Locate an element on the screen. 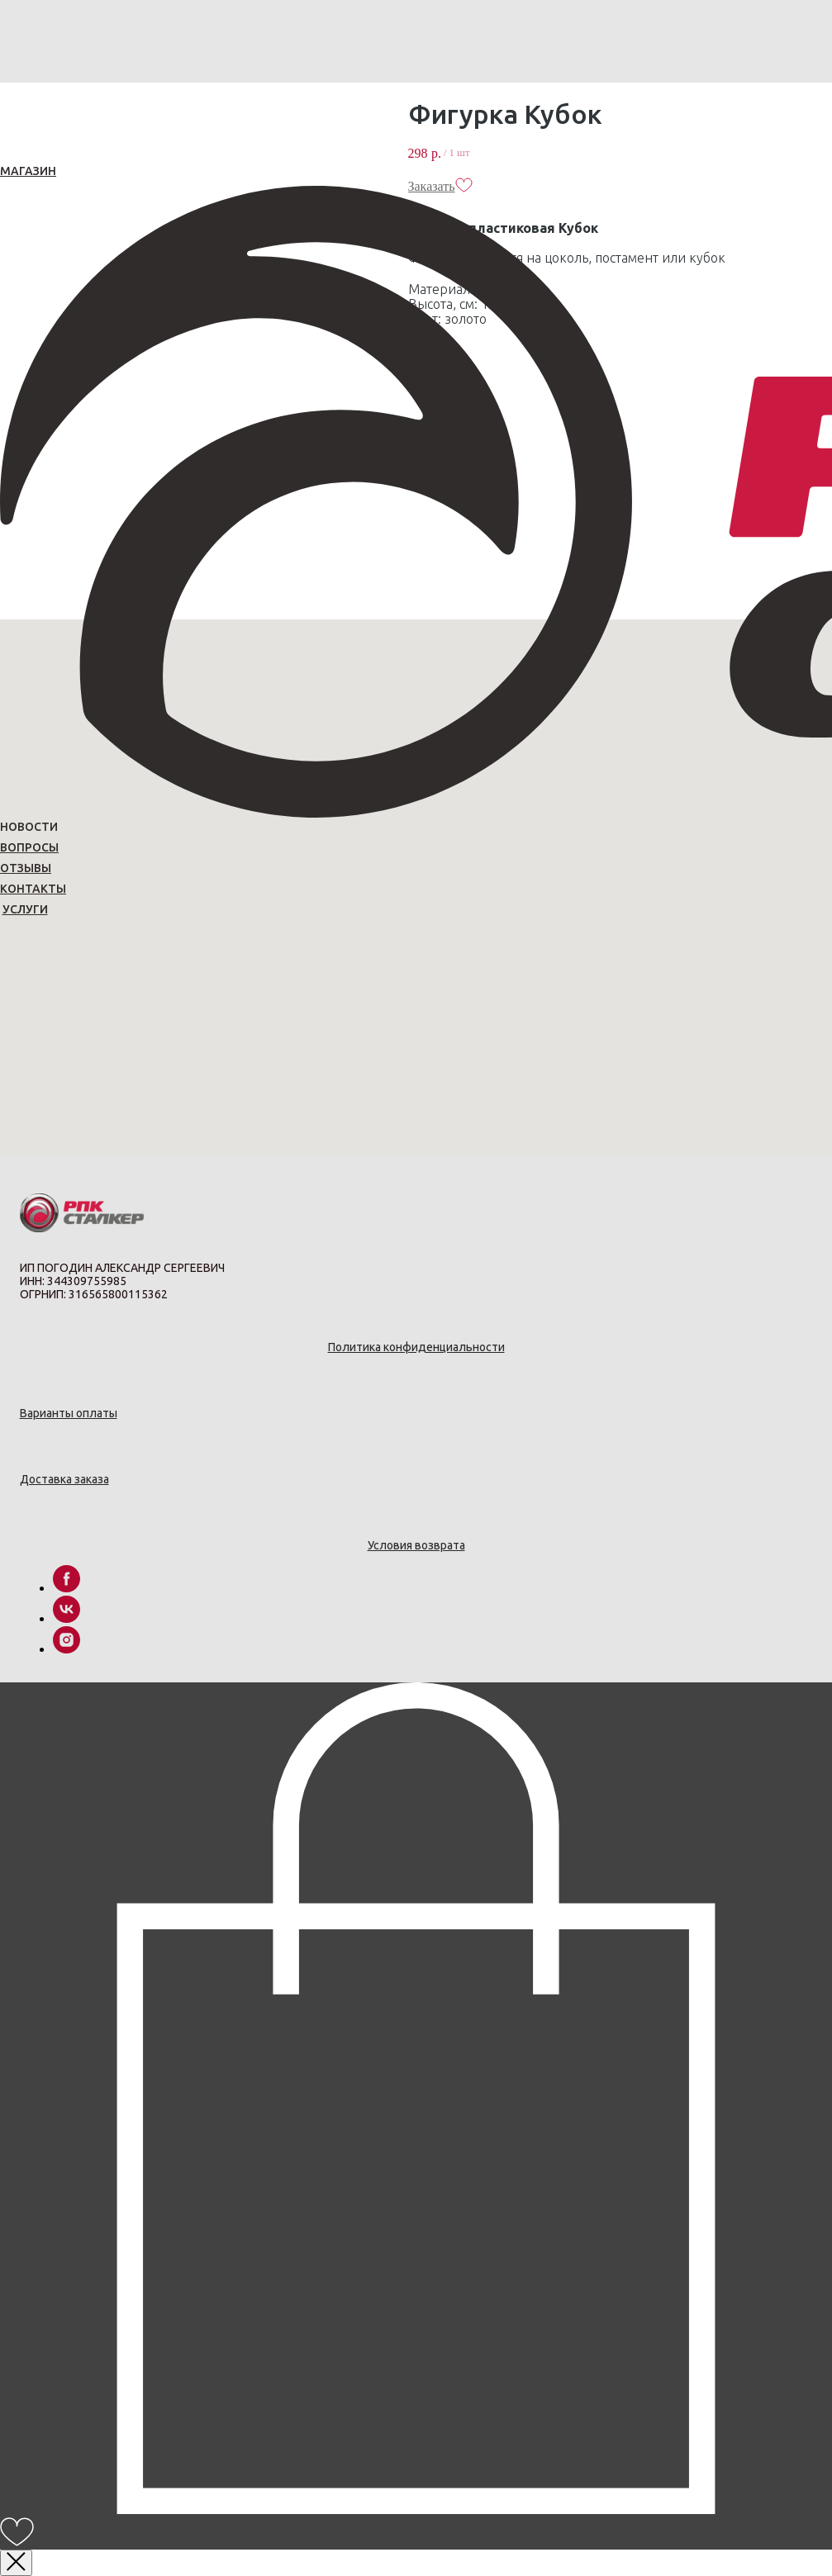  Варианты оплаты is located at coordinates (68, 1413).